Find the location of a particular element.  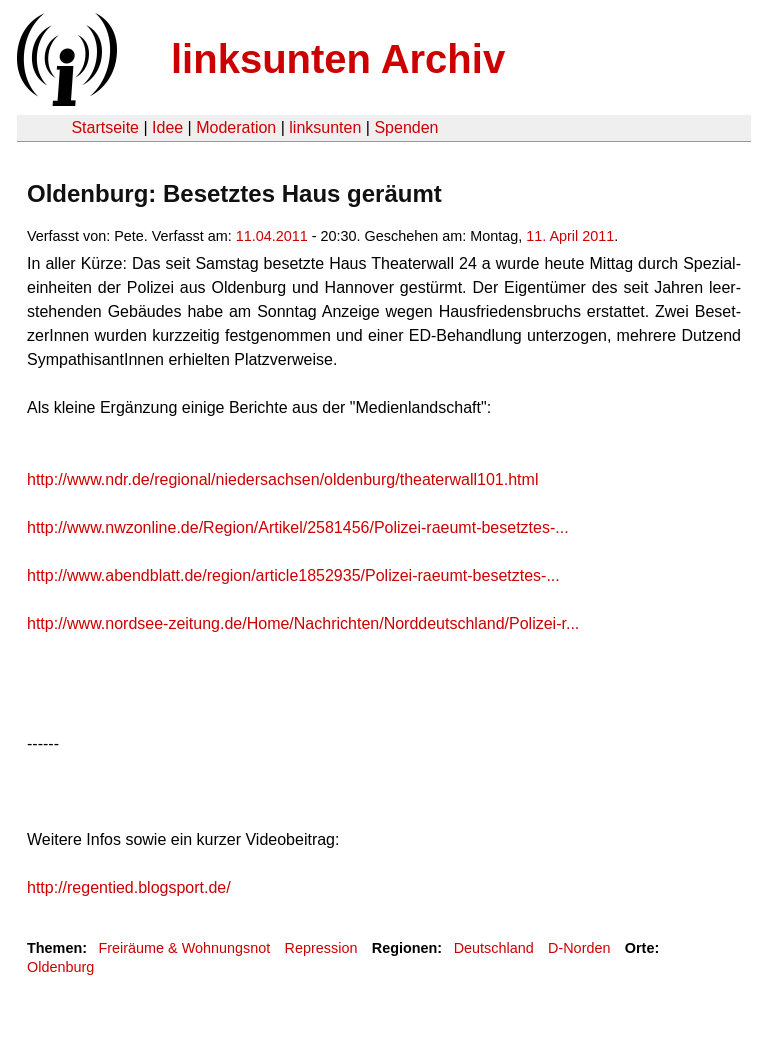

D-Norden is located at coordinates (579, 948).